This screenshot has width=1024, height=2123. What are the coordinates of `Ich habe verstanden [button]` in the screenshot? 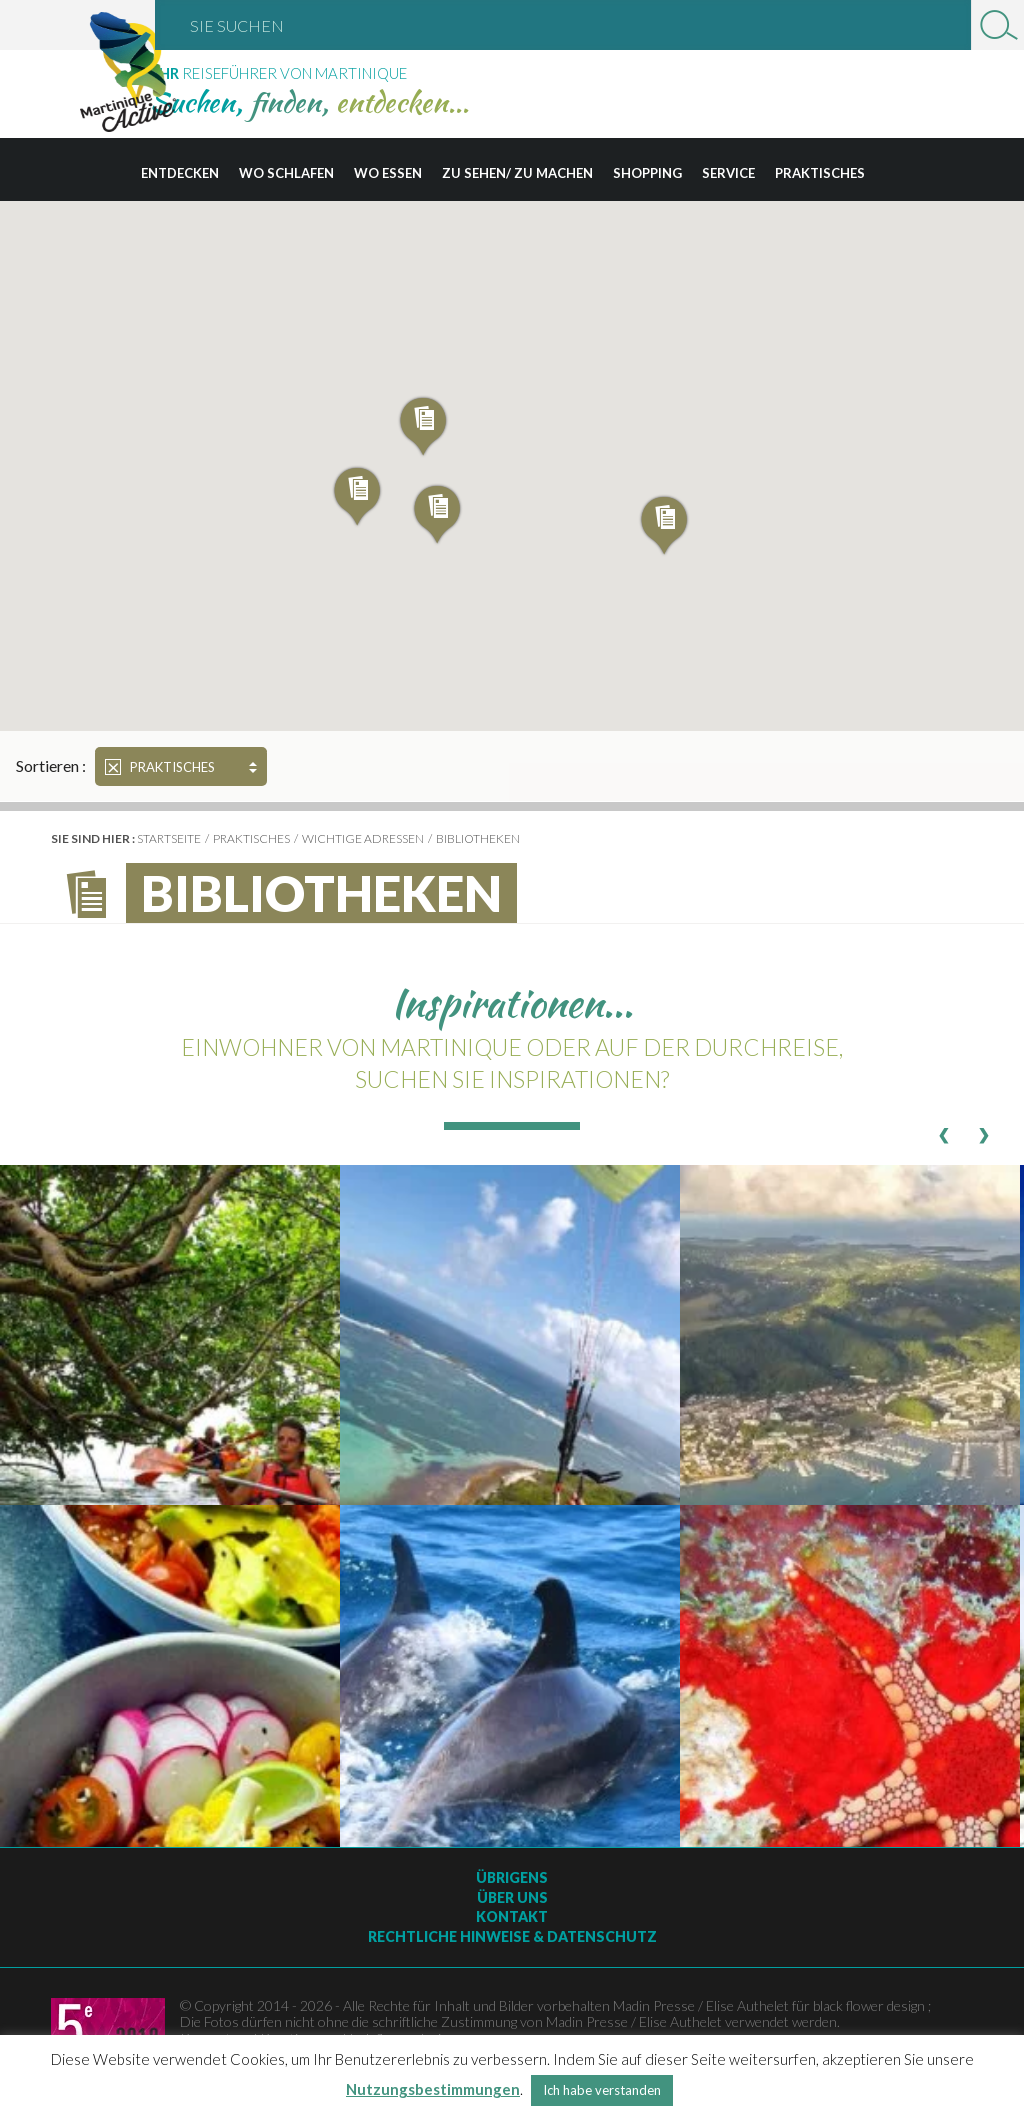 It's located at (602, 2090).